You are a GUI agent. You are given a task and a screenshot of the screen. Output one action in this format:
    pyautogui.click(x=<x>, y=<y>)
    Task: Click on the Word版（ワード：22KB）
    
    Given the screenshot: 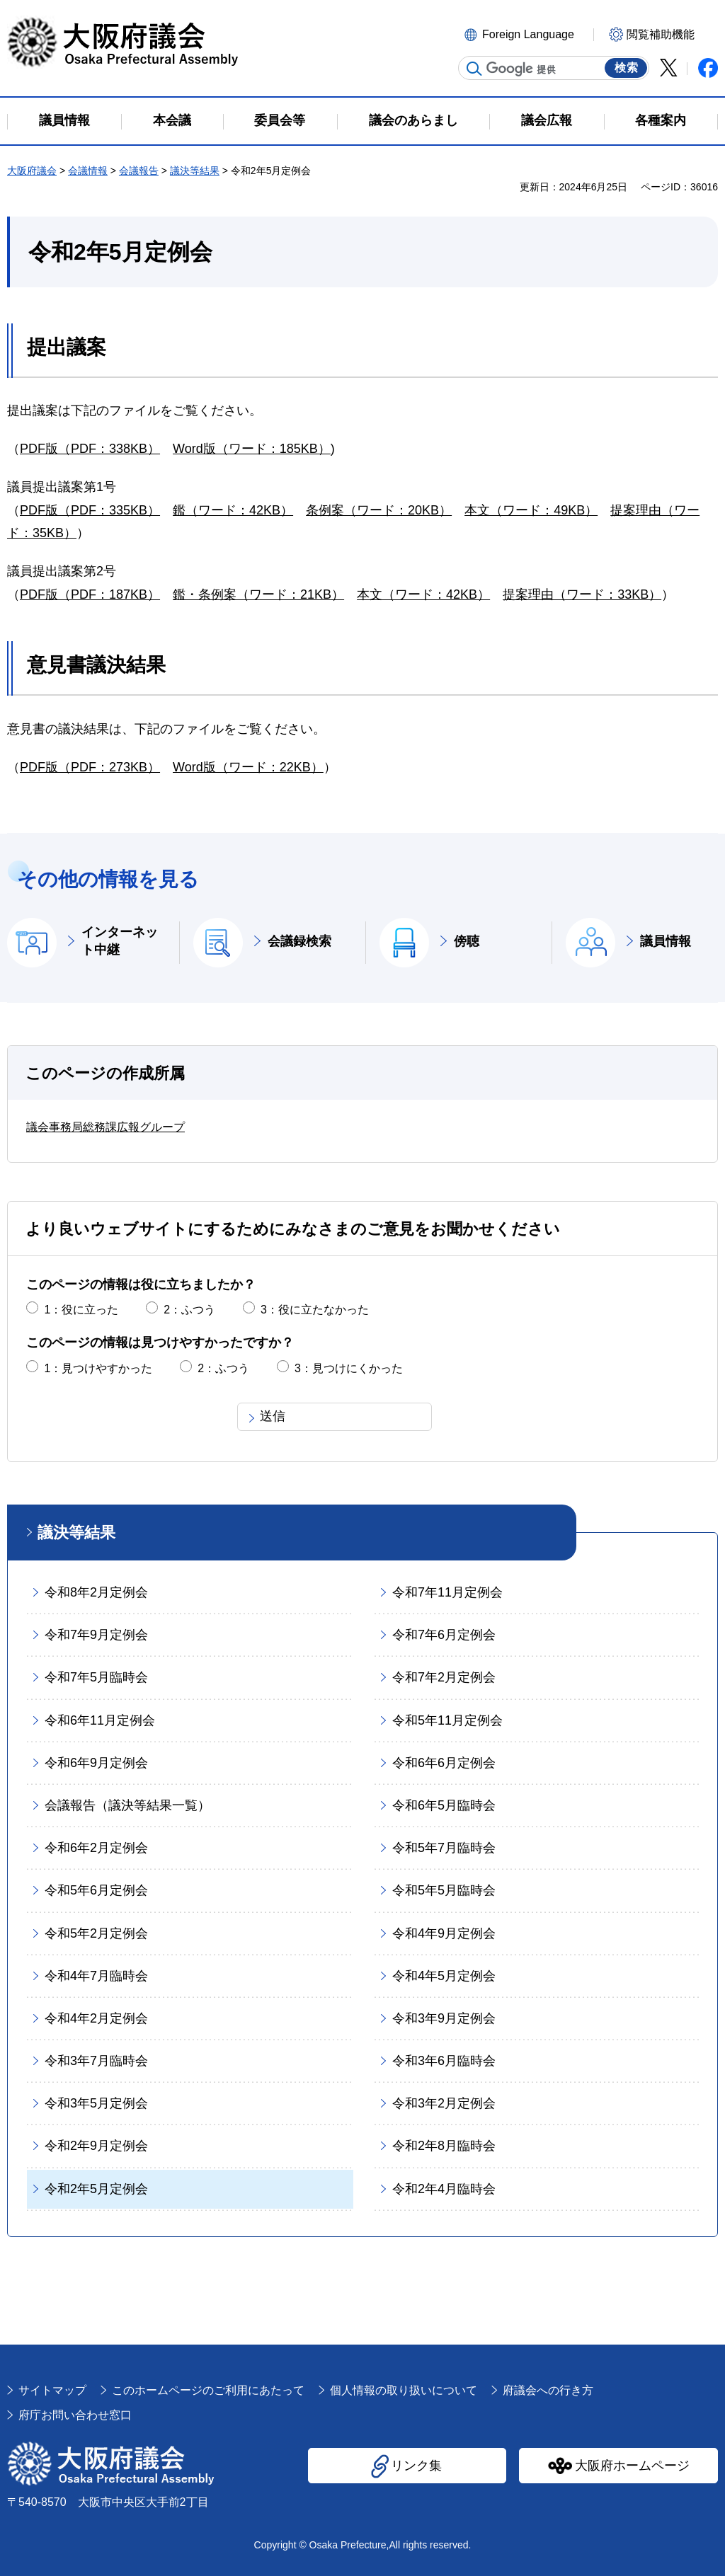 What is the action you would take?
    pyautogui.click(x=248, y=767)
    